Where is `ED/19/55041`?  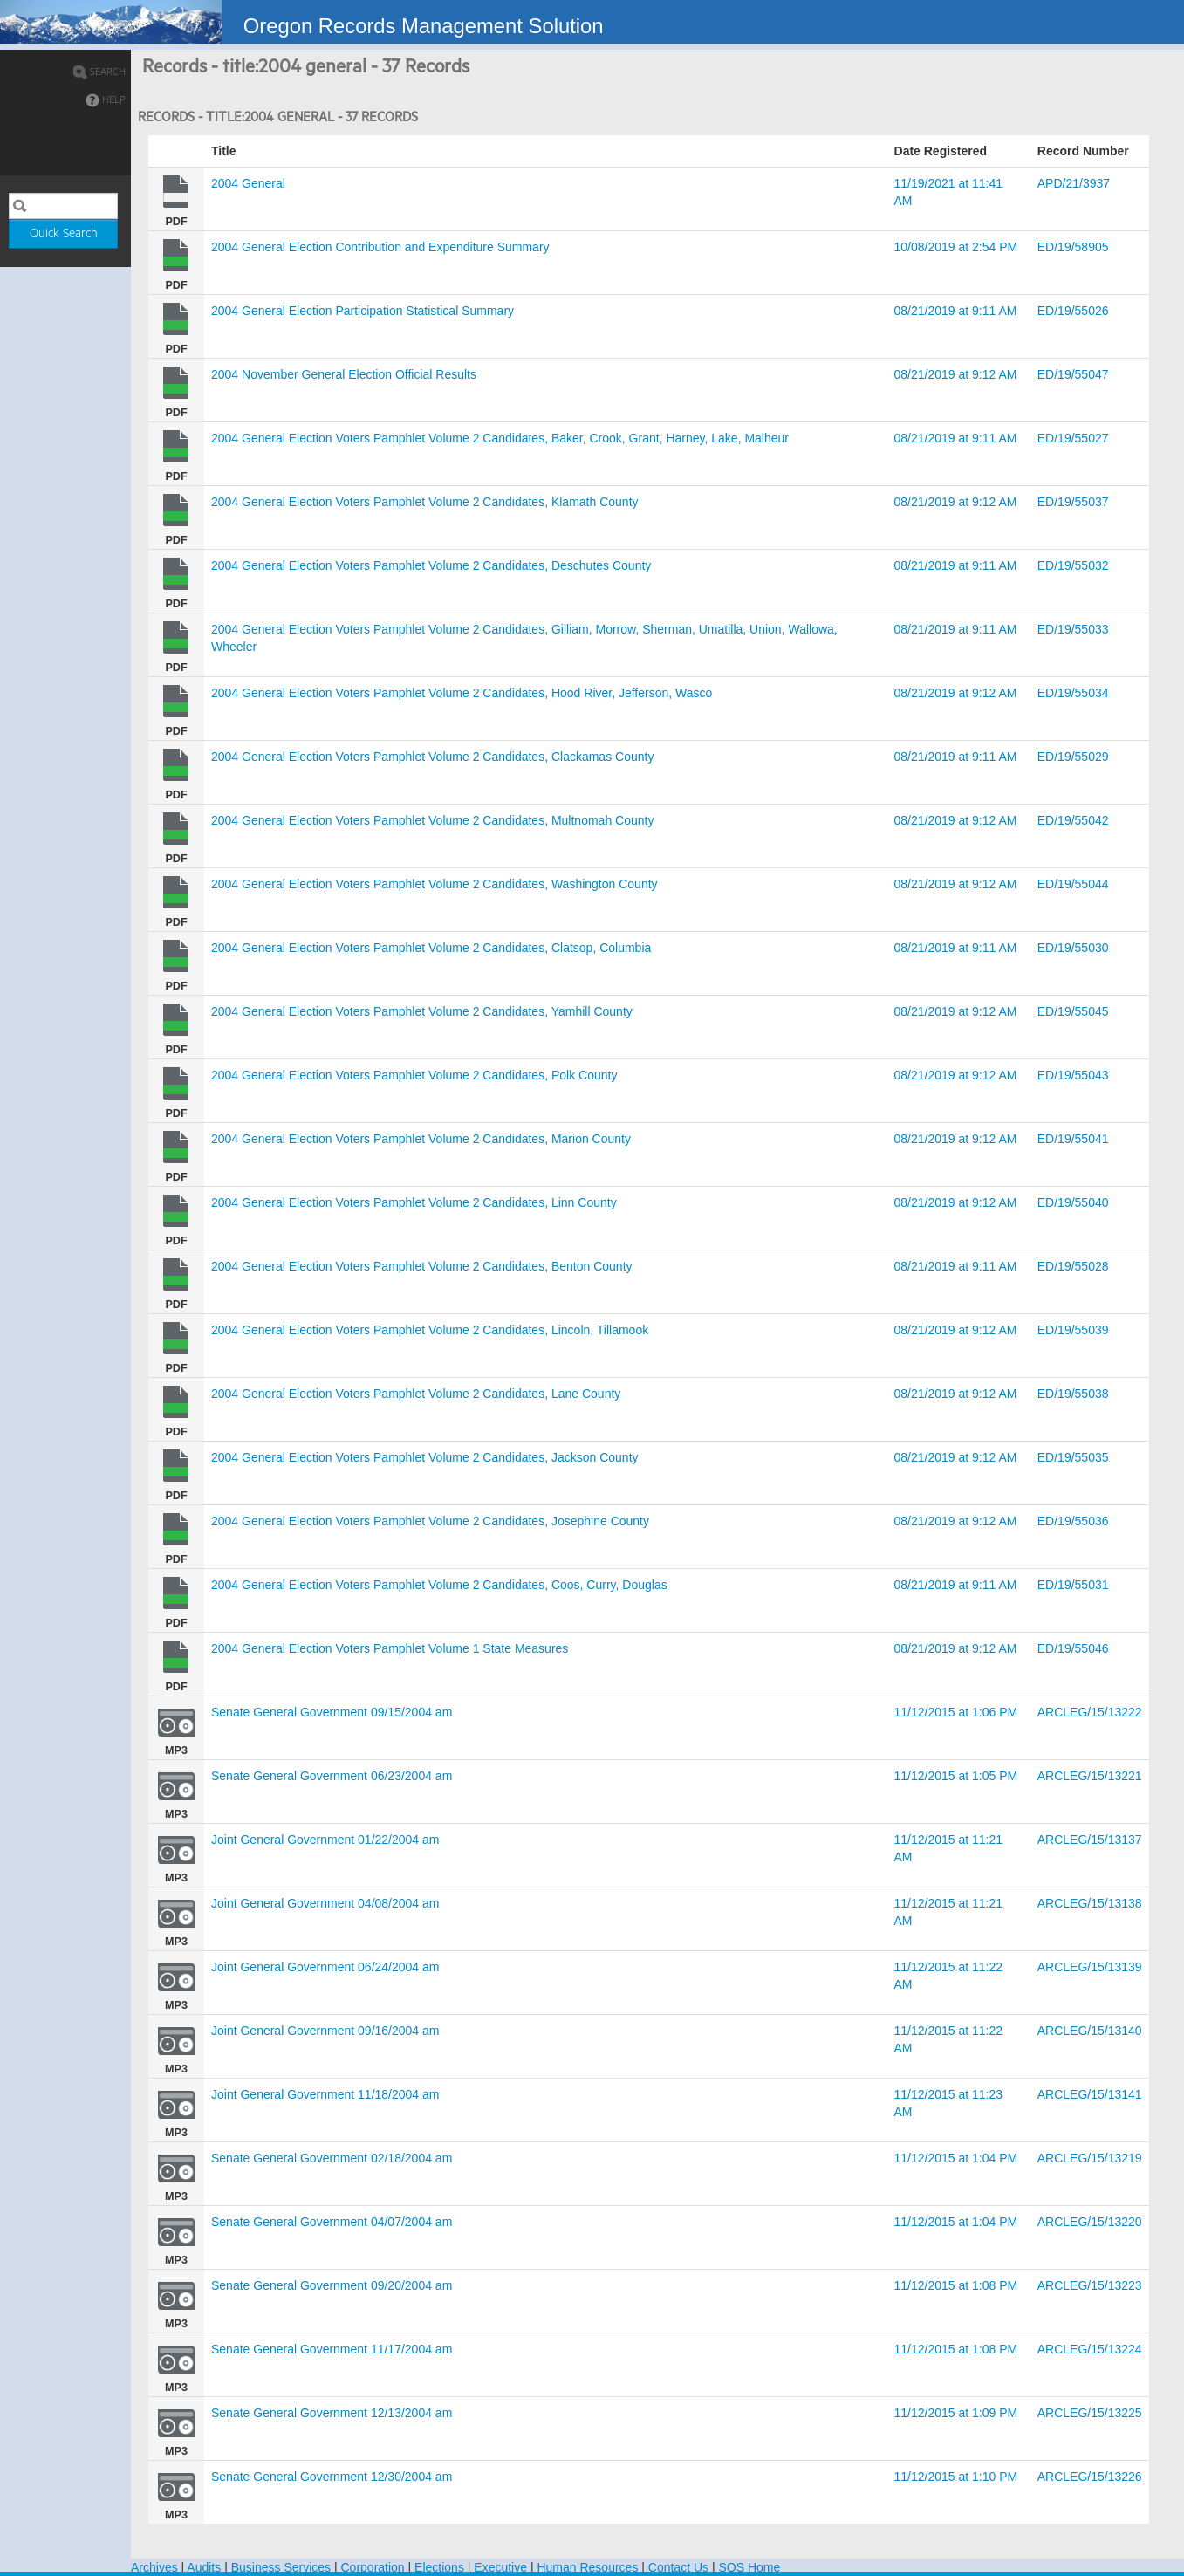
ED/19/55041 is located at coordinates (1073, 1139).